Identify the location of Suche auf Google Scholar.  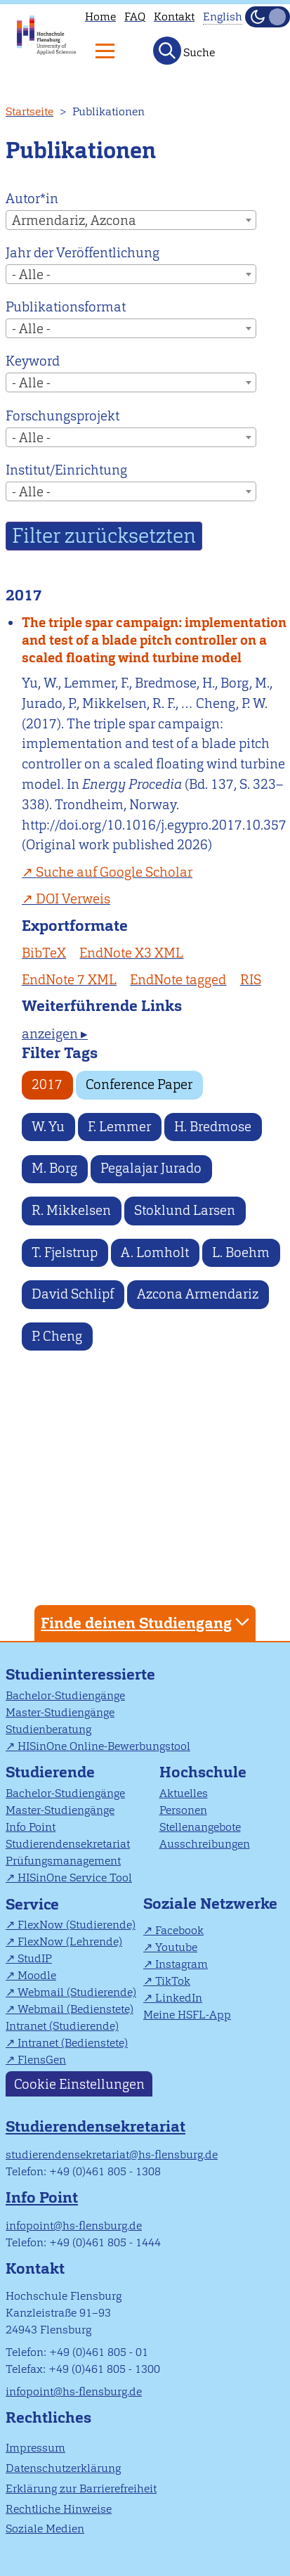
(114, 872).